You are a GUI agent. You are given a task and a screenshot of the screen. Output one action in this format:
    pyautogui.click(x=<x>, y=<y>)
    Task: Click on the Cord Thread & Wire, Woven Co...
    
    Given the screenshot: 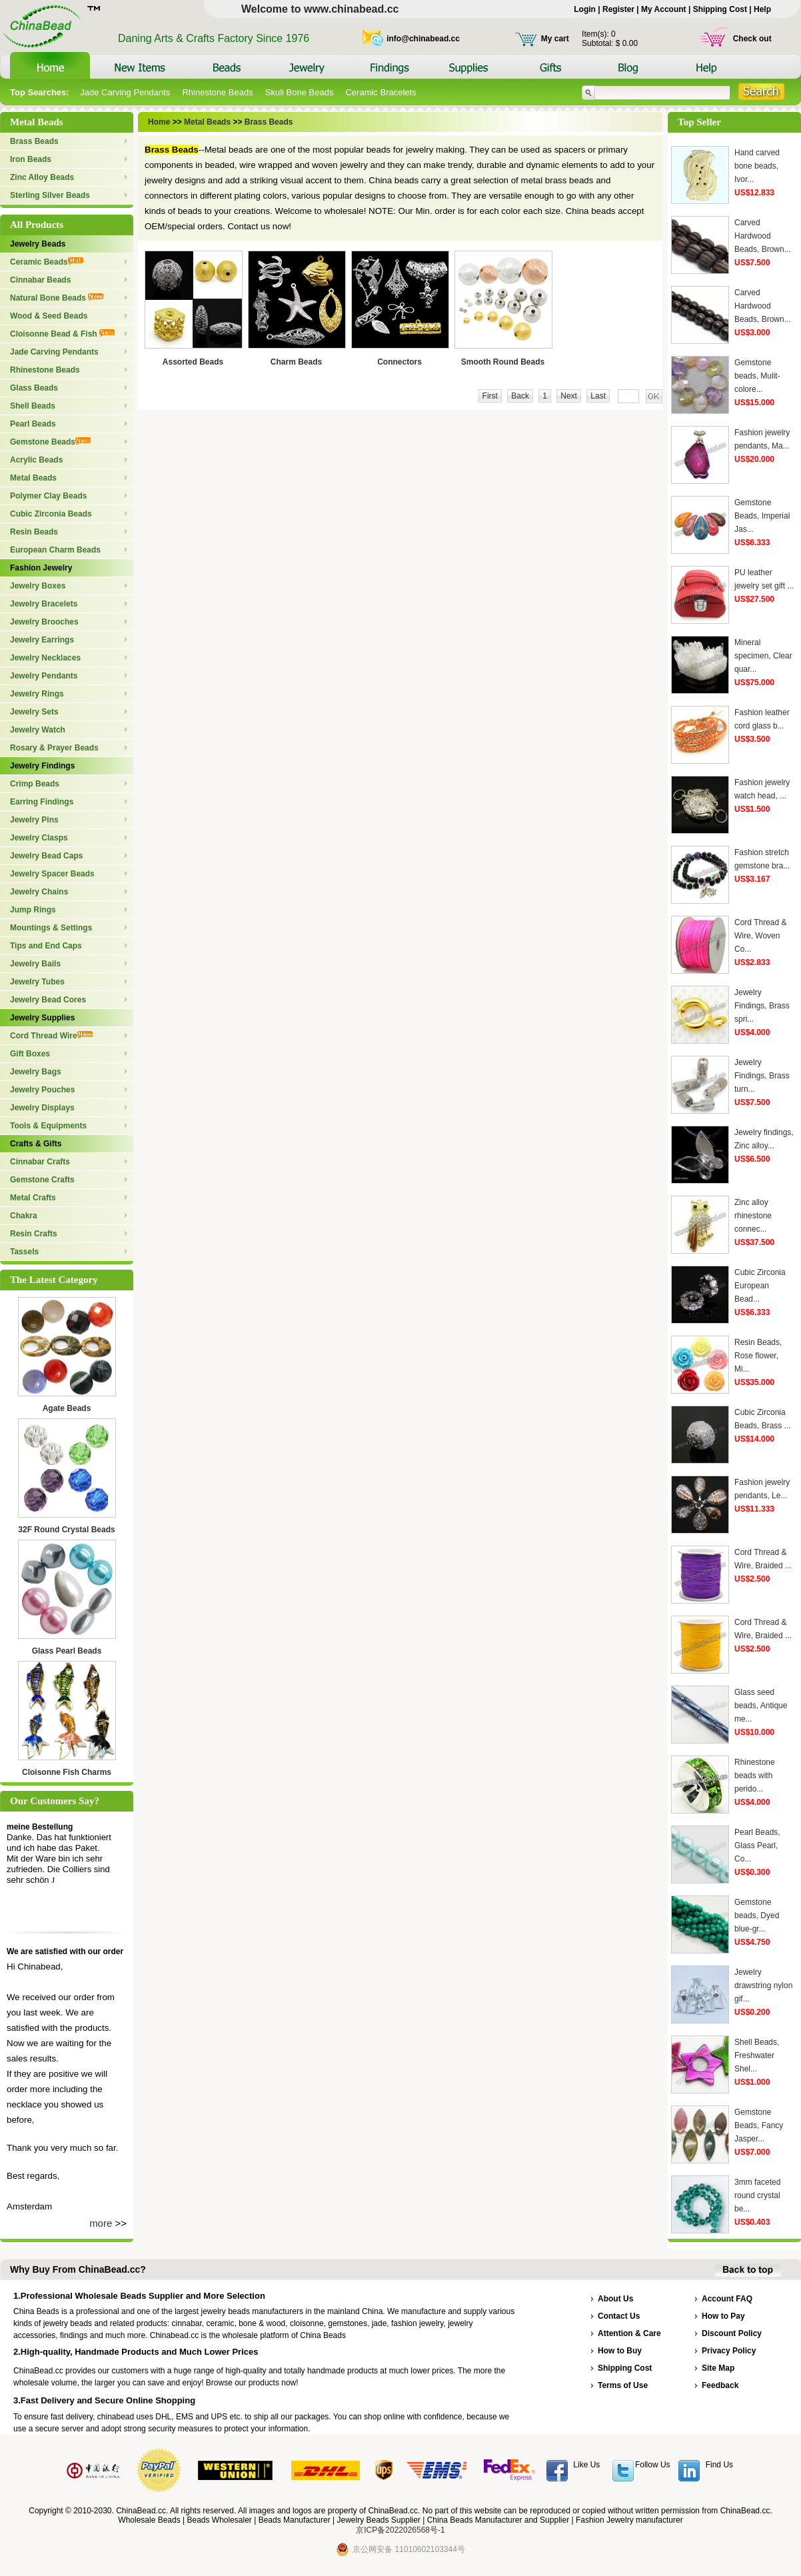 What is the action you would take?
    pyautogui.click(x=760, y=936)
    